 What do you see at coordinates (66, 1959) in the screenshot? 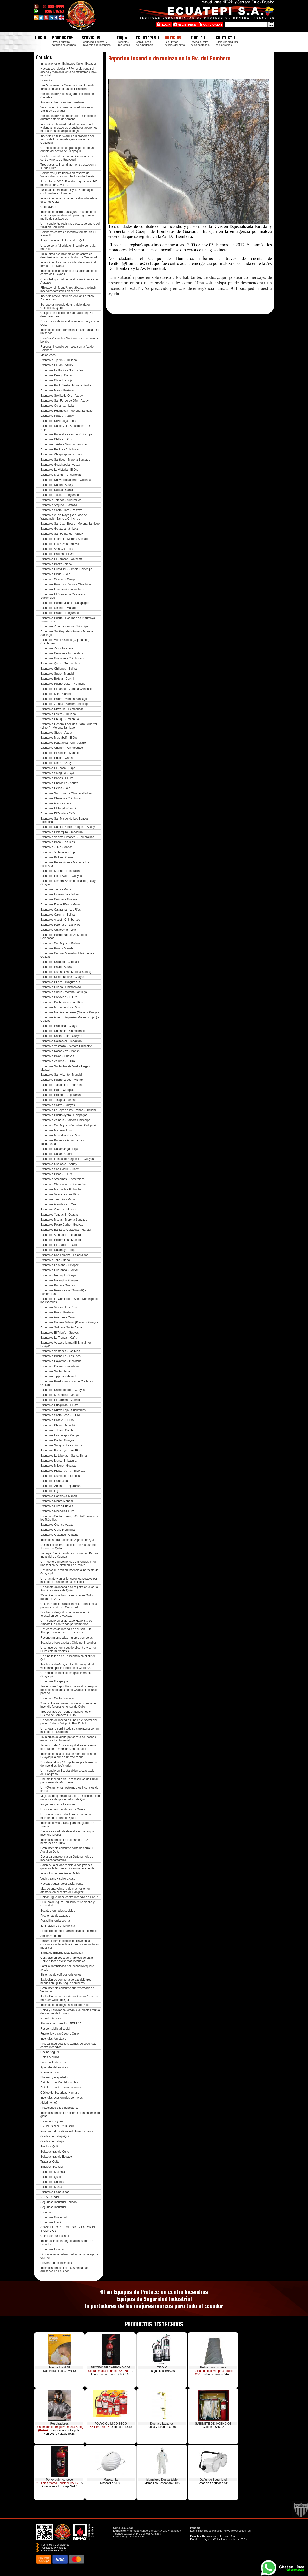
I see `Controles en bodegas y fábricas de vía a Daule buscan evitar más incendios.` at bounding box center [66, 1959].